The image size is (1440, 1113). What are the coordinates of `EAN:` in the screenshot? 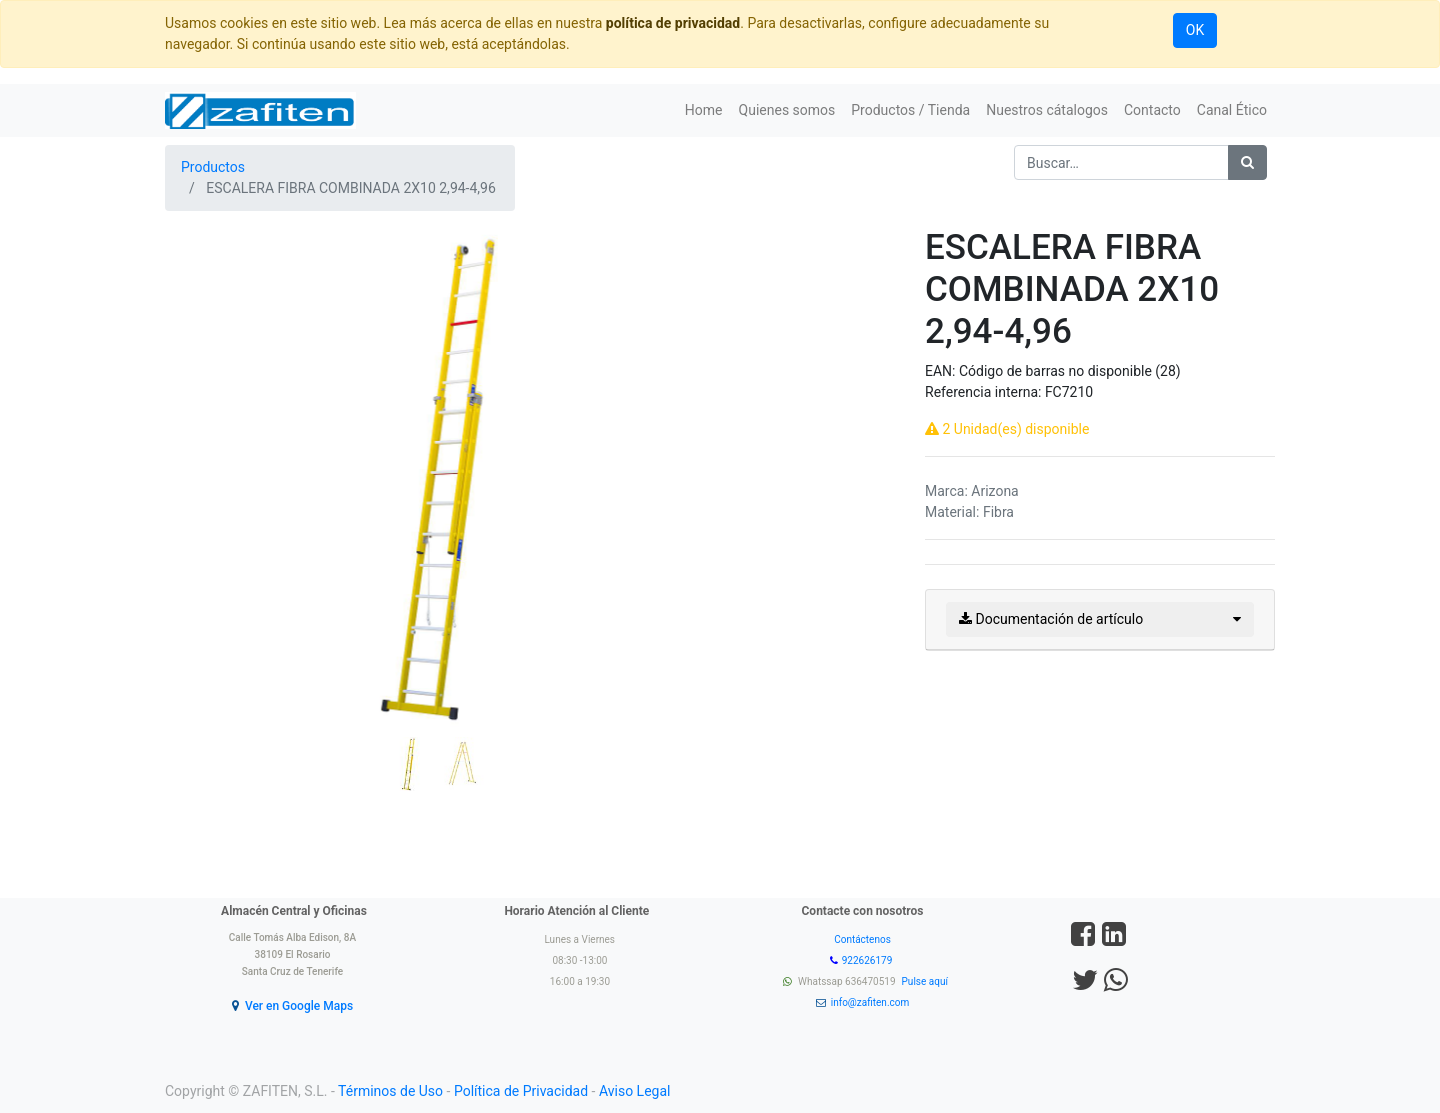 It's located at (942, 371).